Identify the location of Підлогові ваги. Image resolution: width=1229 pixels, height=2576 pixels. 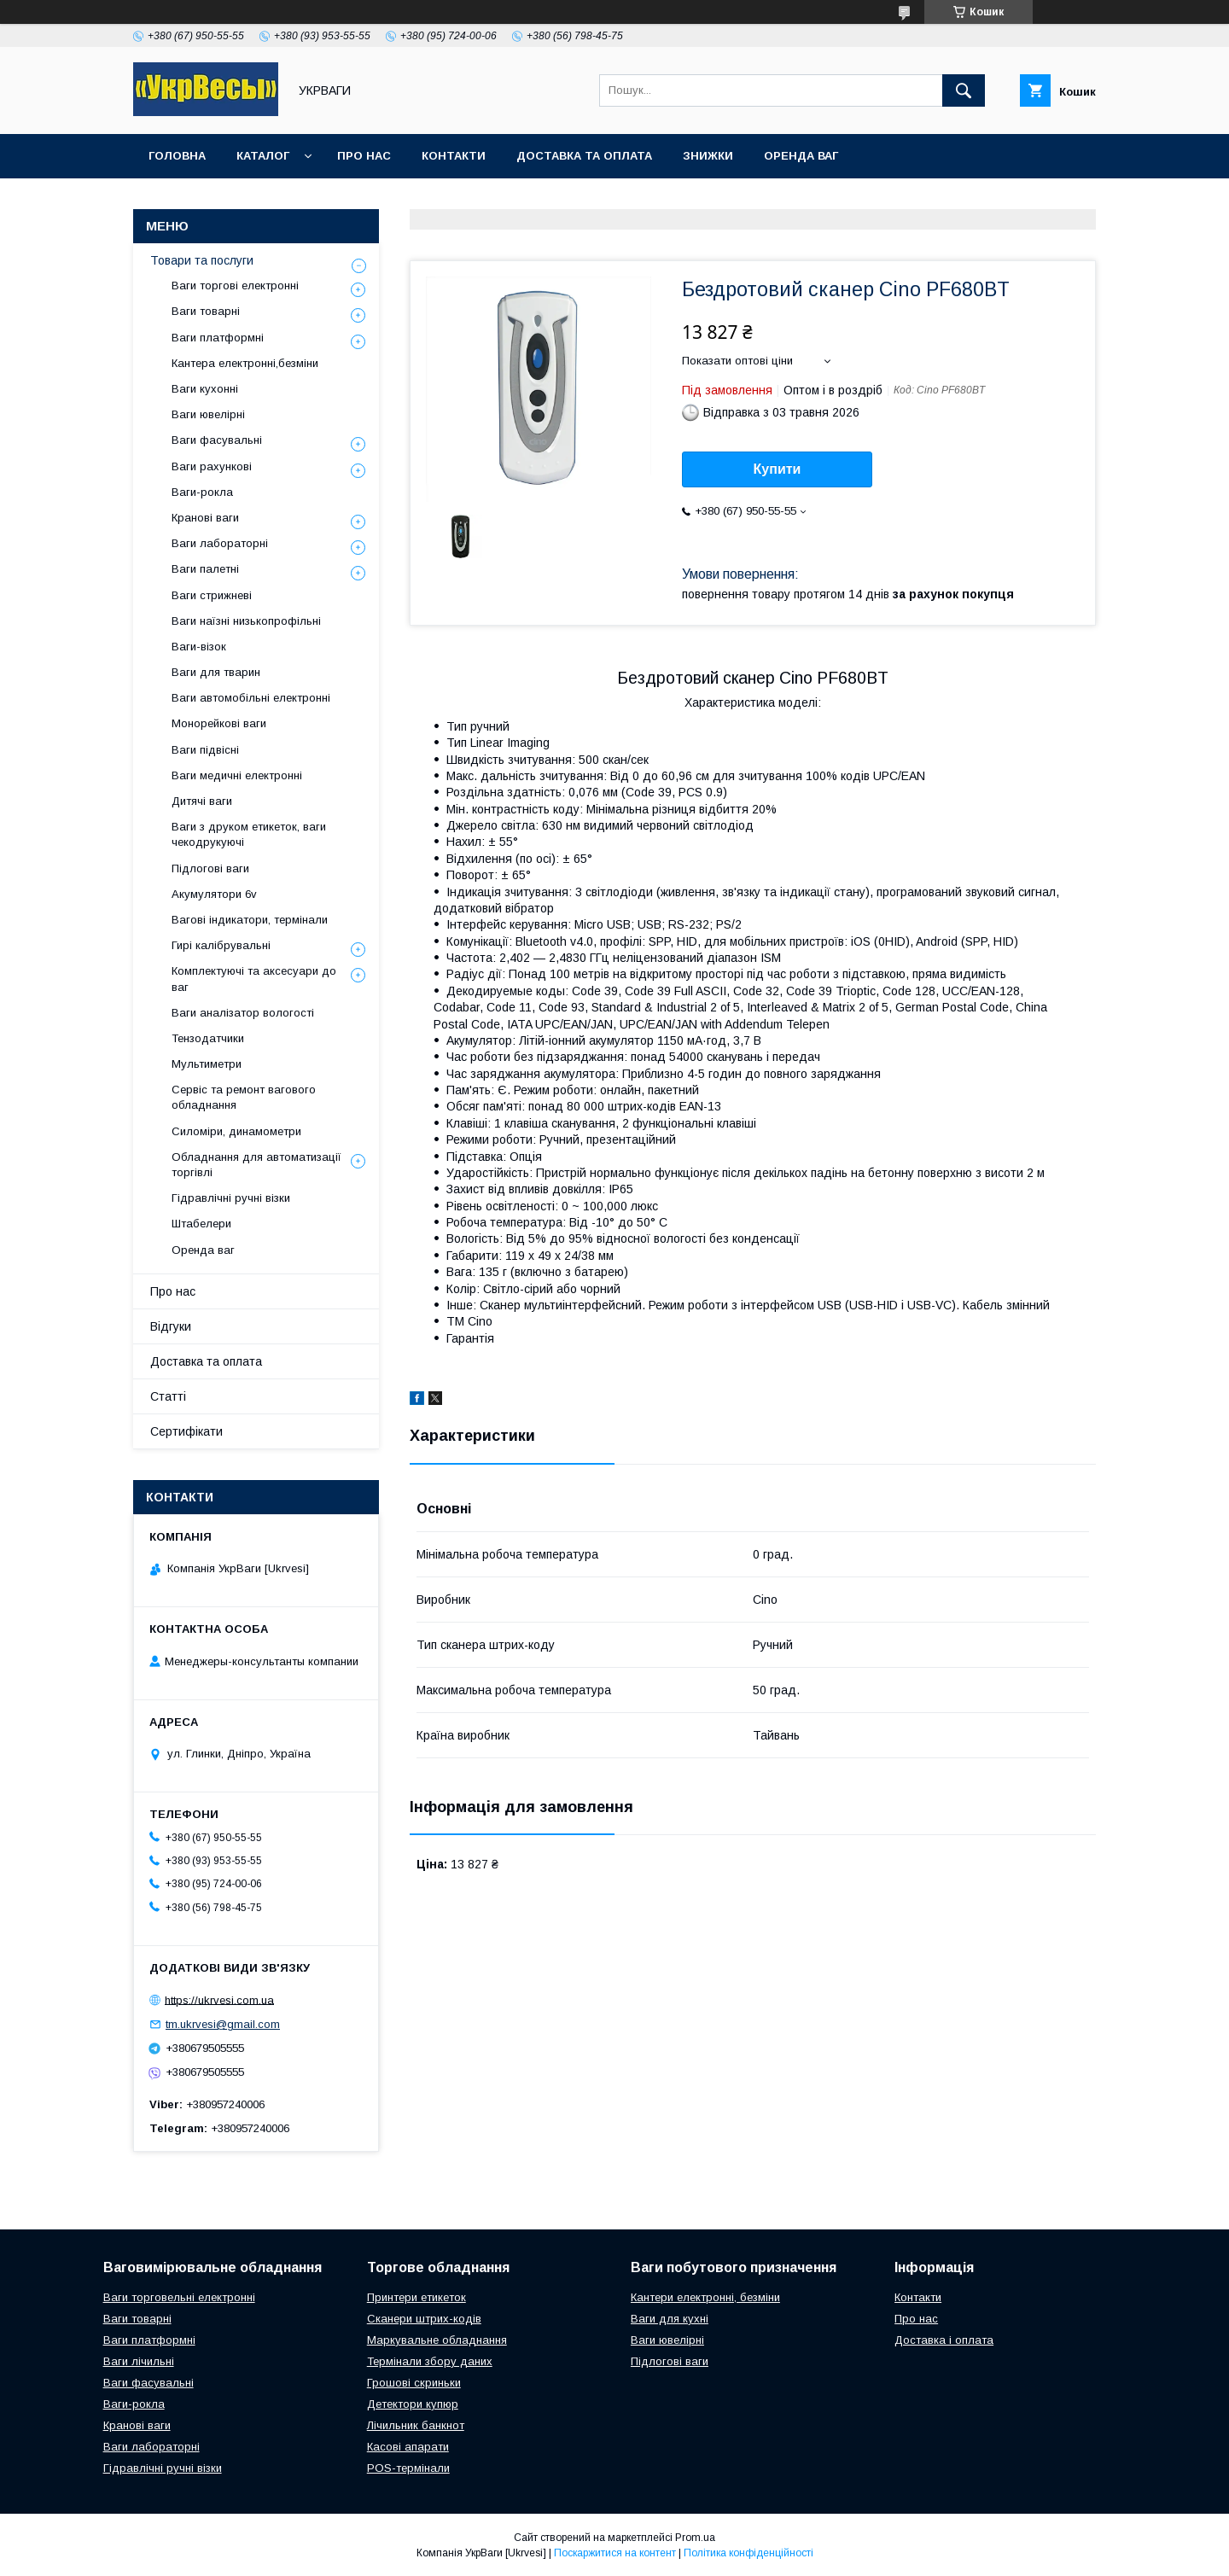
(210, 868).